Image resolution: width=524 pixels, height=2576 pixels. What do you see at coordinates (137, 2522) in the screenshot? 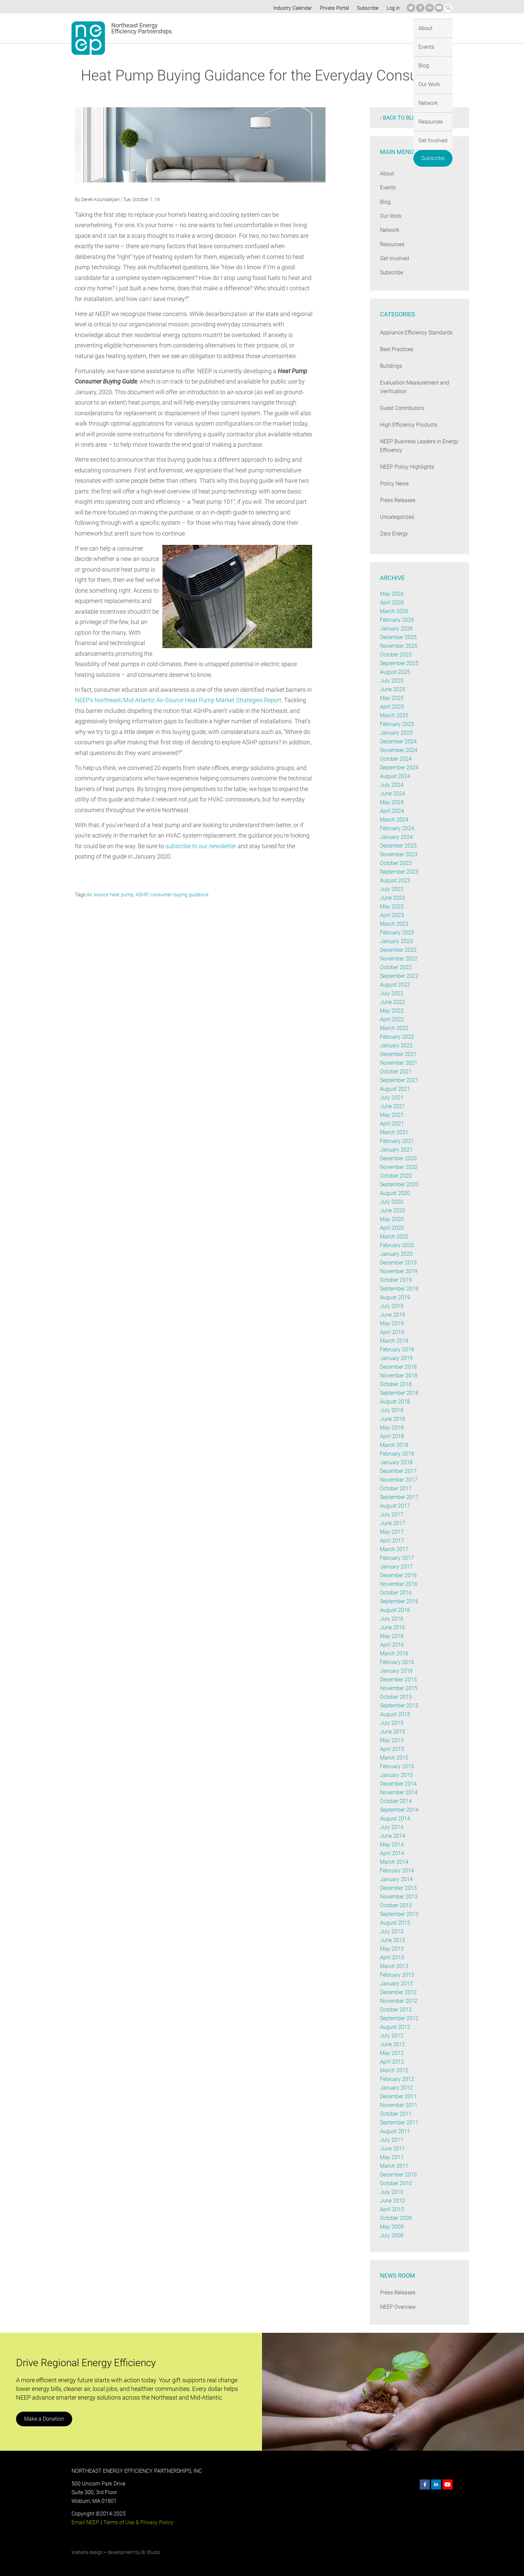
I see `Terms of Use & Privacy Policy` at bounding box center [137, 2522].